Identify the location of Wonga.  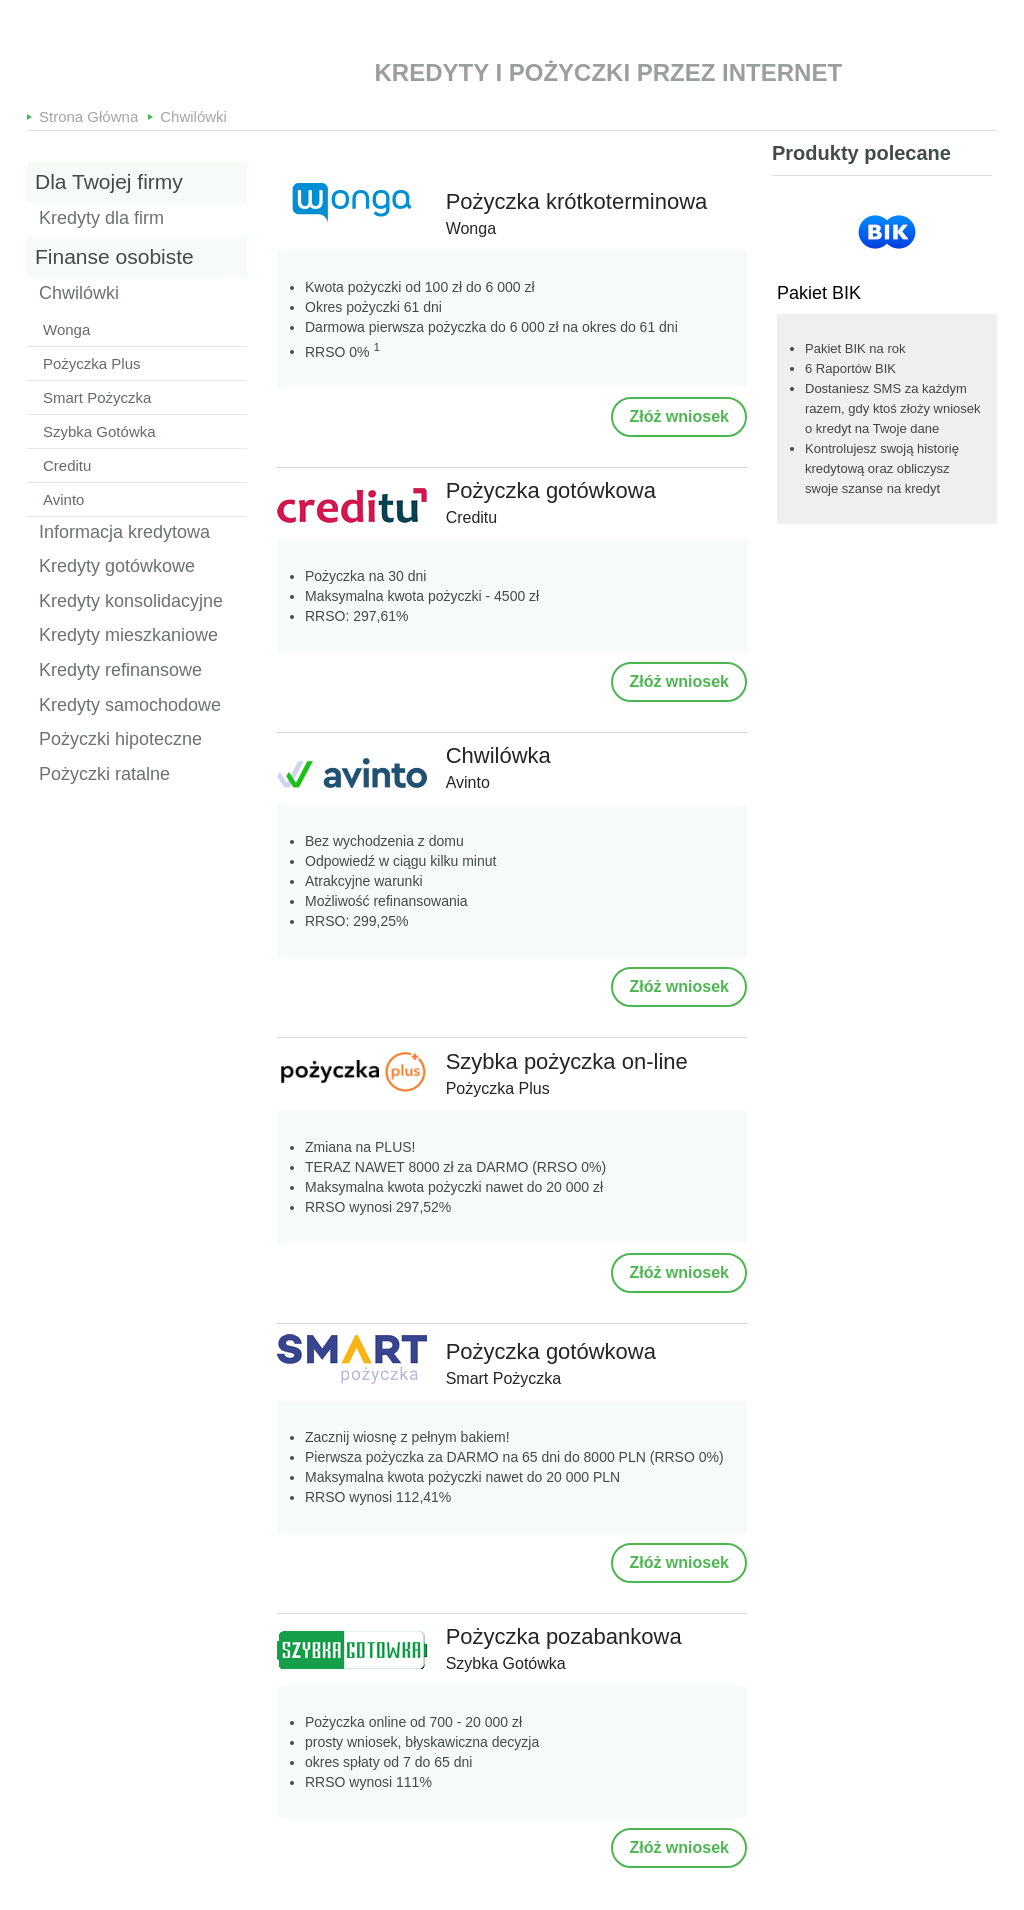
(66, 329).